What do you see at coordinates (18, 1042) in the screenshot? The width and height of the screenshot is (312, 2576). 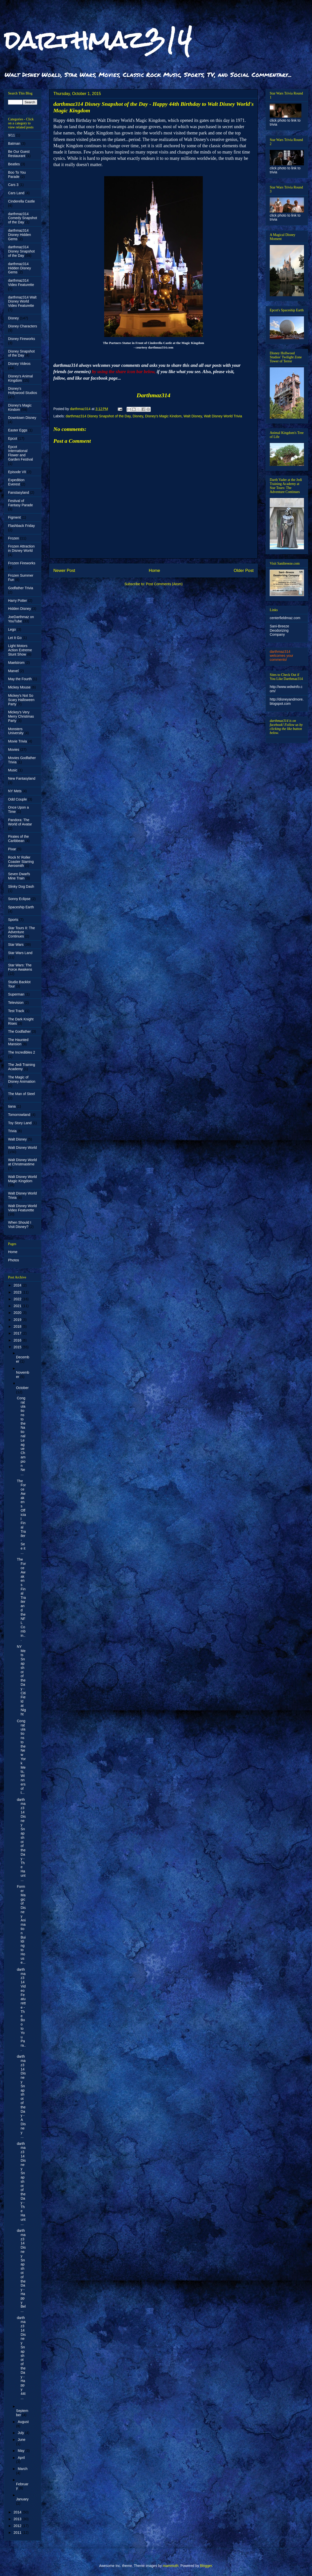 I see `The Haunted Mansion` at bounding box center [18, 1042].